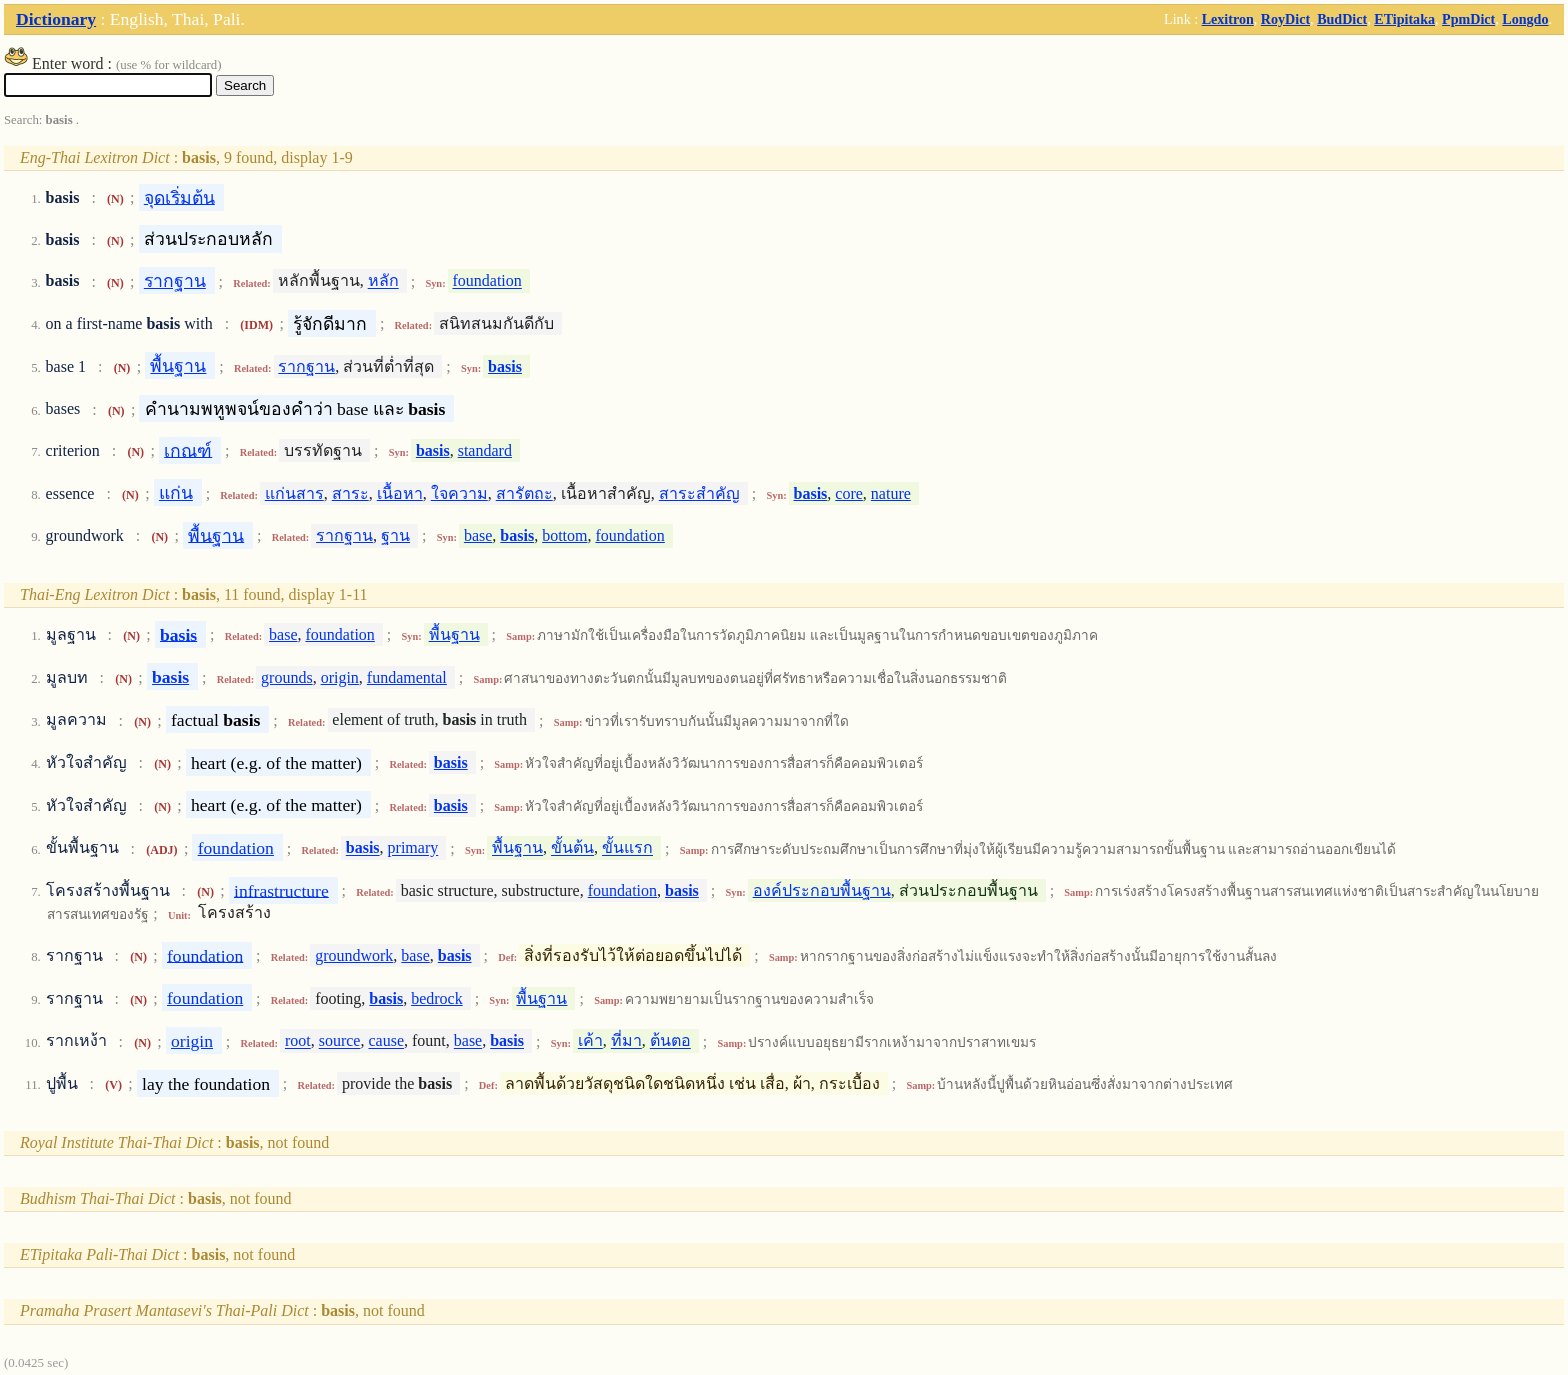 The width and height of the screenshot is (1568, 1375). I want to click on หลัก, so click(383, 281).